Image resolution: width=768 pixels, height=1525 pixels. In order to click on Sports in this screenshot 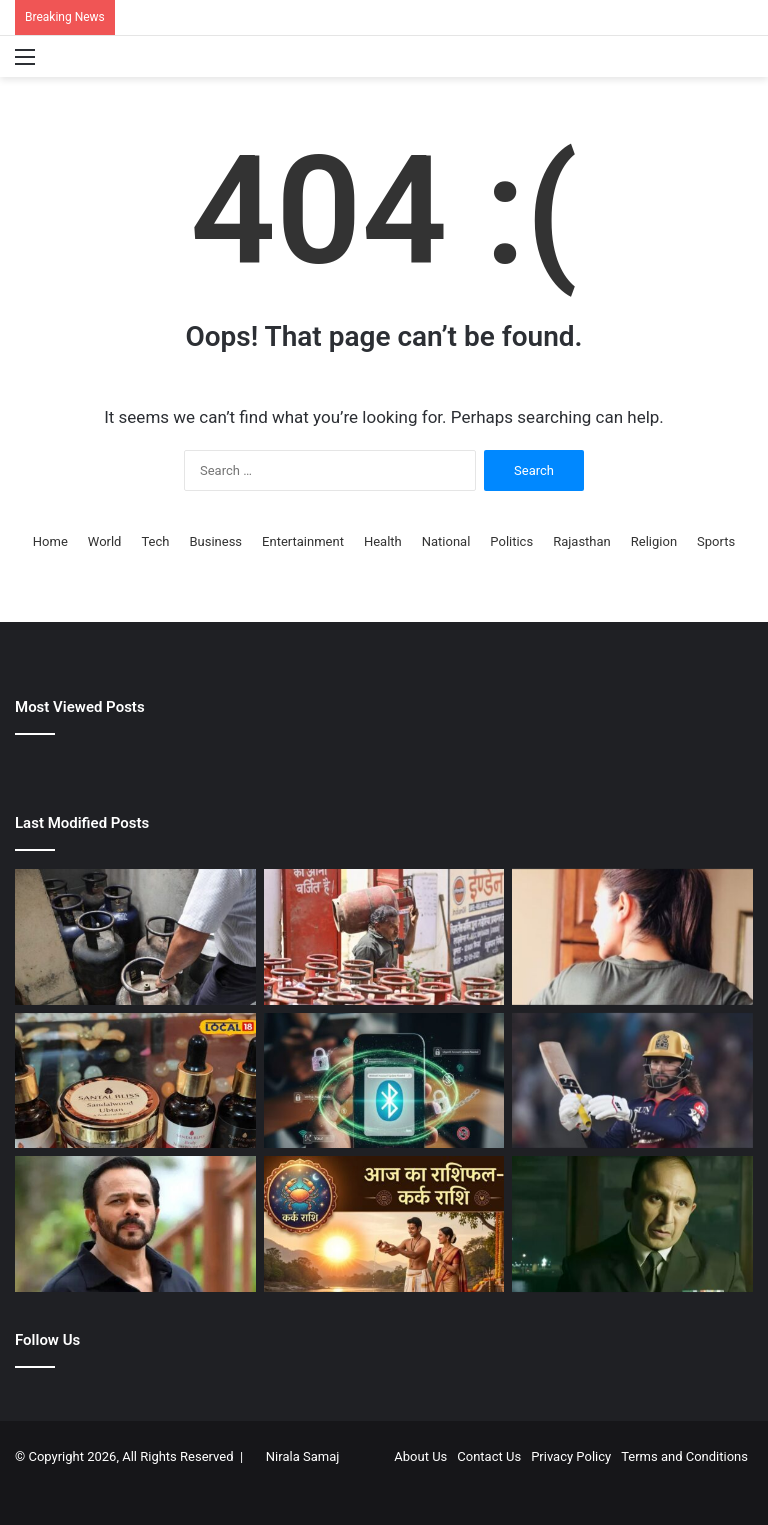, I will do `click(716, 541)`.